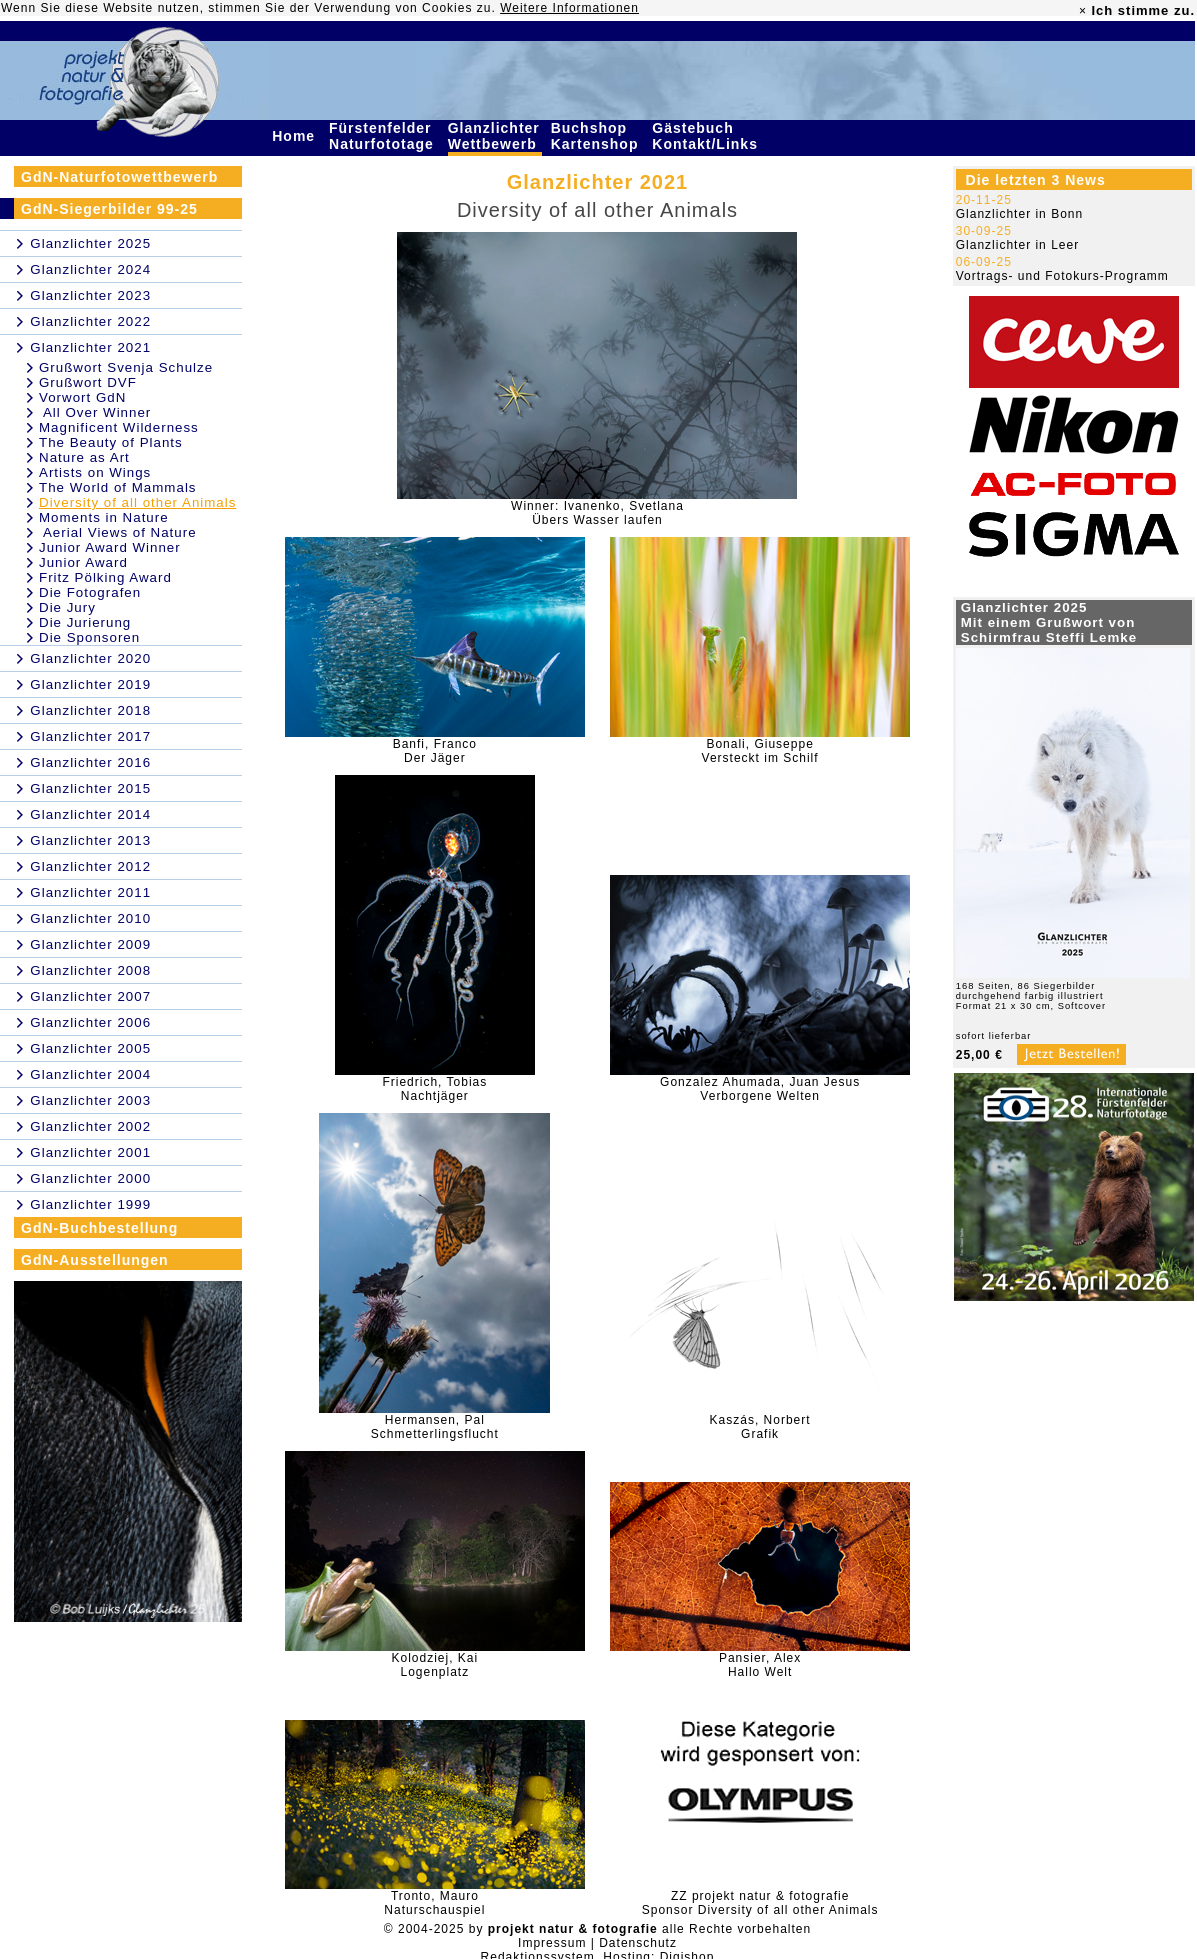  What do you see at coordinates (296, 136) in the screenshot?
I see `Home` at bounding box center [296, 136].